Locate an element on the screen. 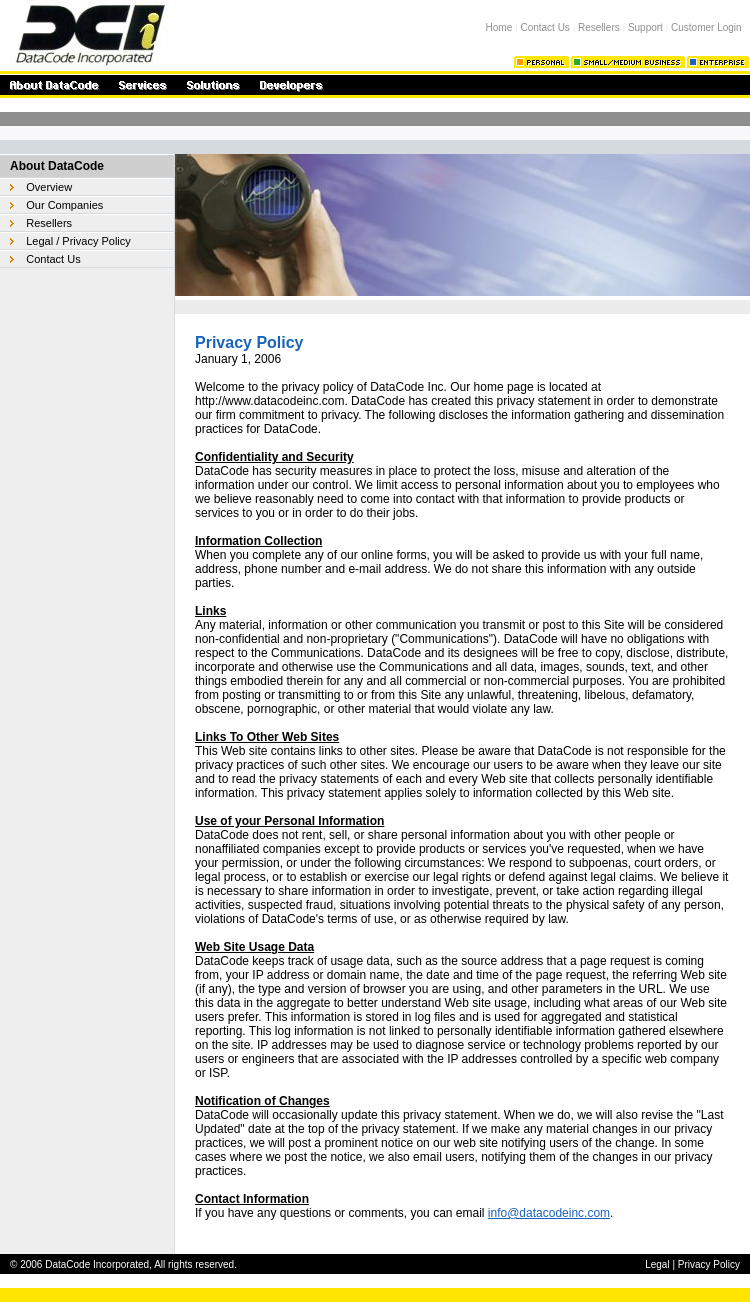 The image size is (750, 1302). info@datacodeinc.com is located at coordinates (549, 1213).